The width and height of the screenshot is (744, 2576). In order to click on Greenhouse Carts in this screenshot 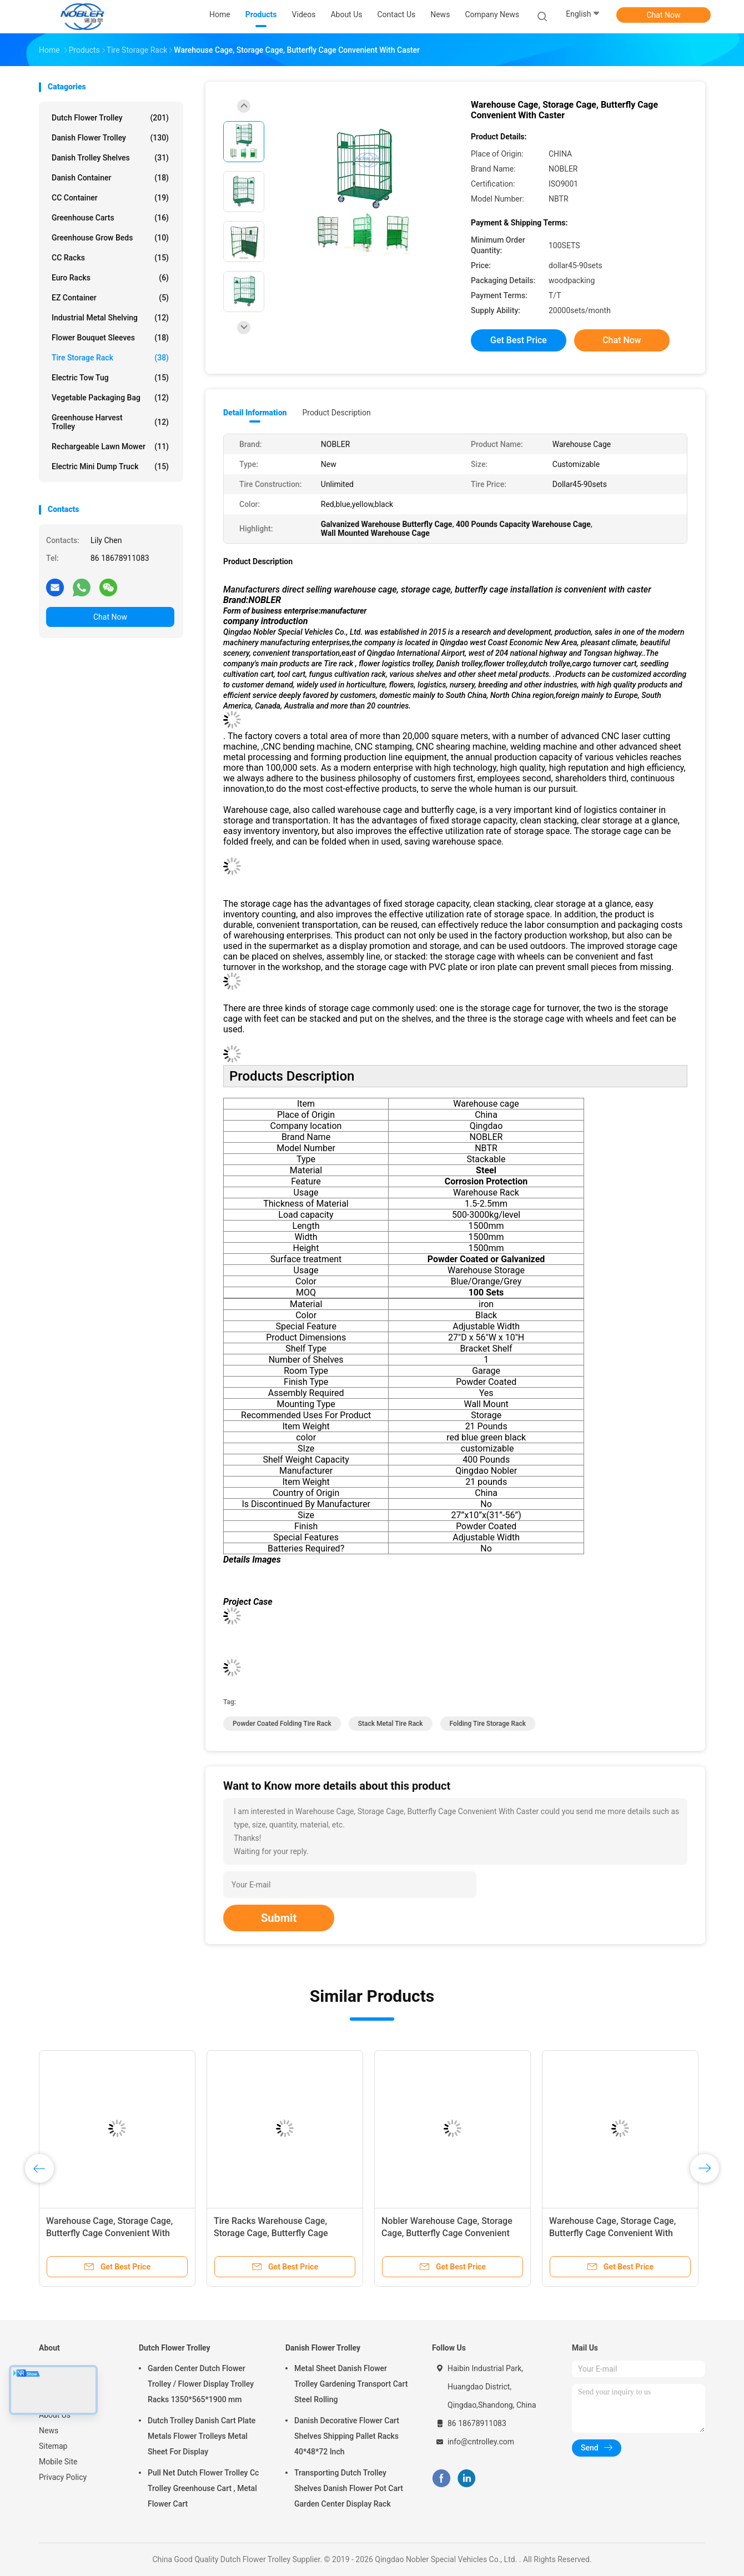, I will do `click(110, 217)`.